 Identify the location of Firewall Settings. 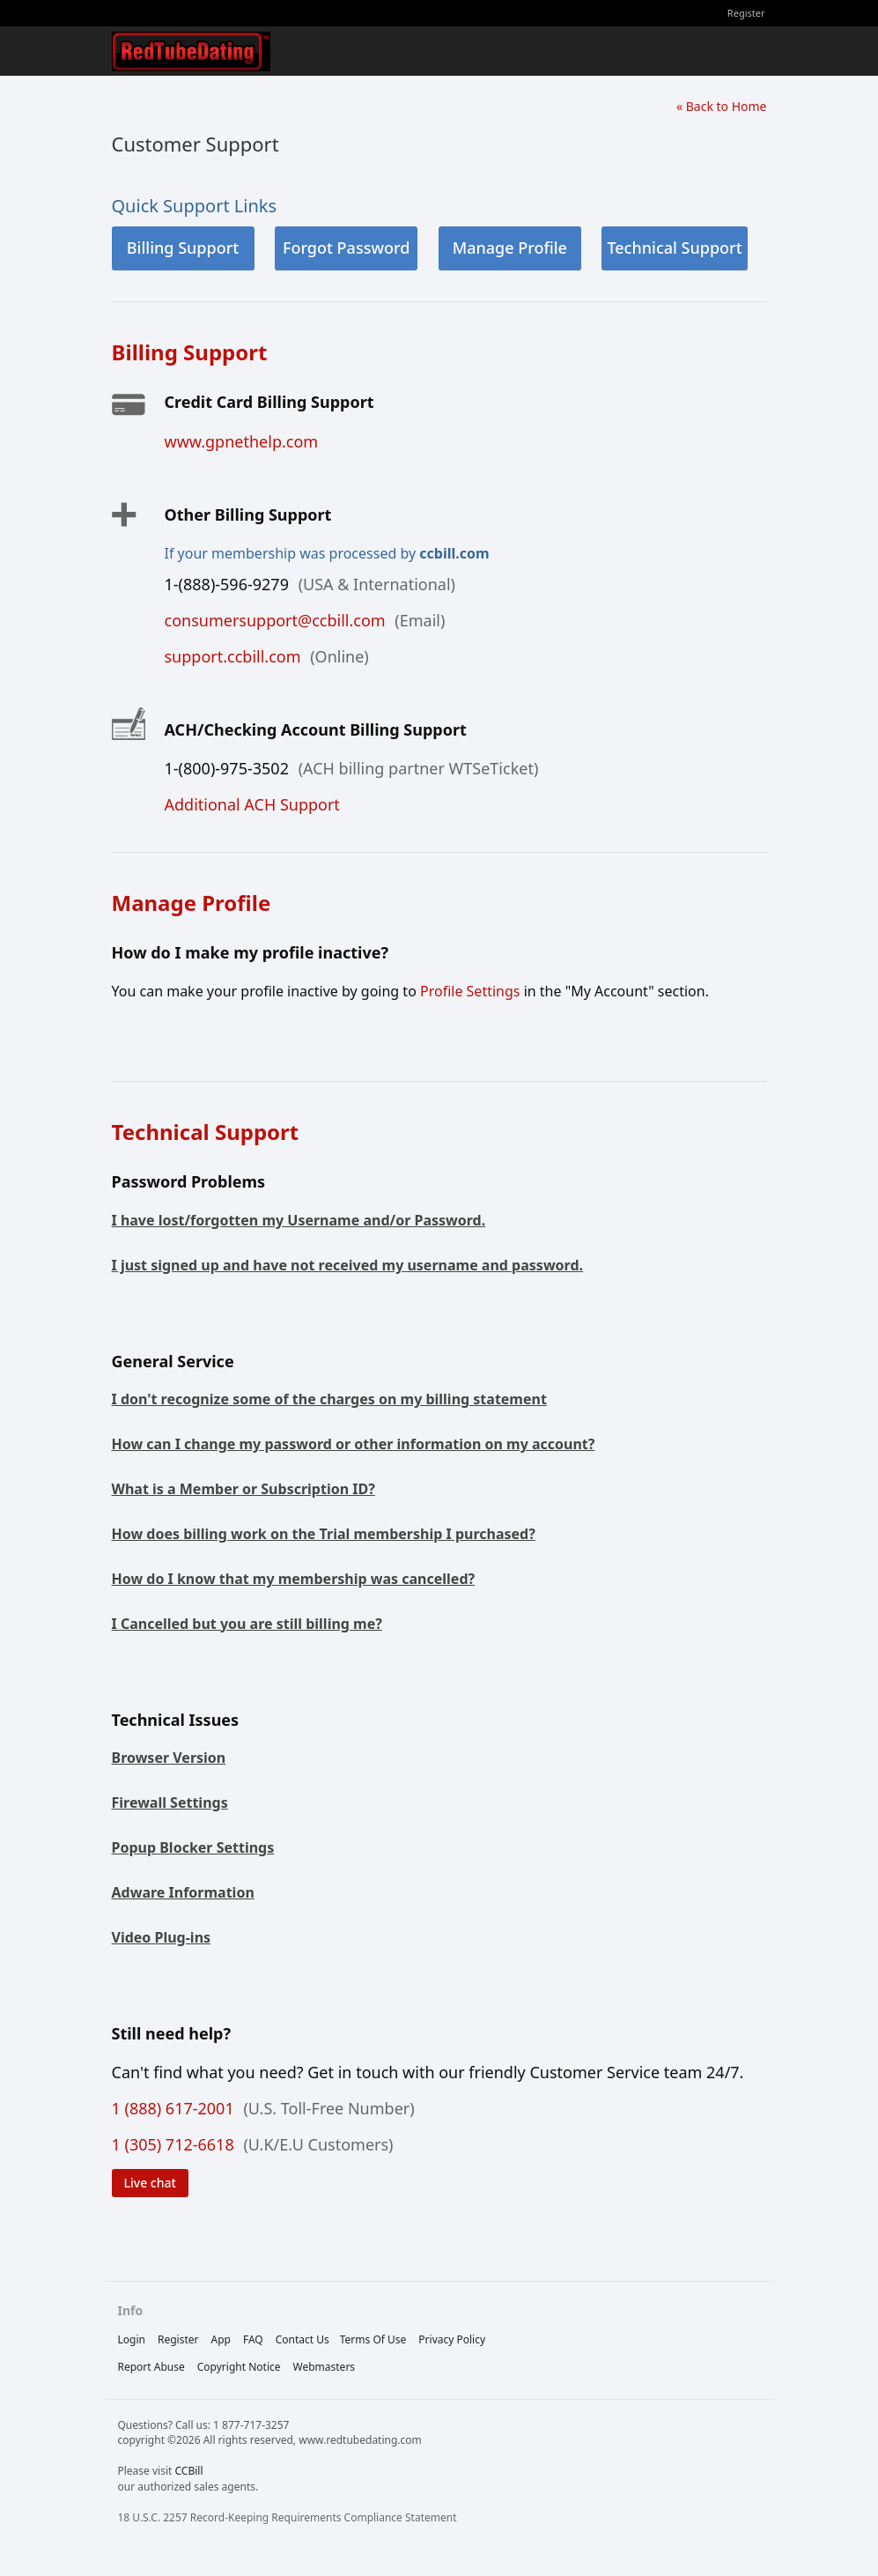
(170, 1802).